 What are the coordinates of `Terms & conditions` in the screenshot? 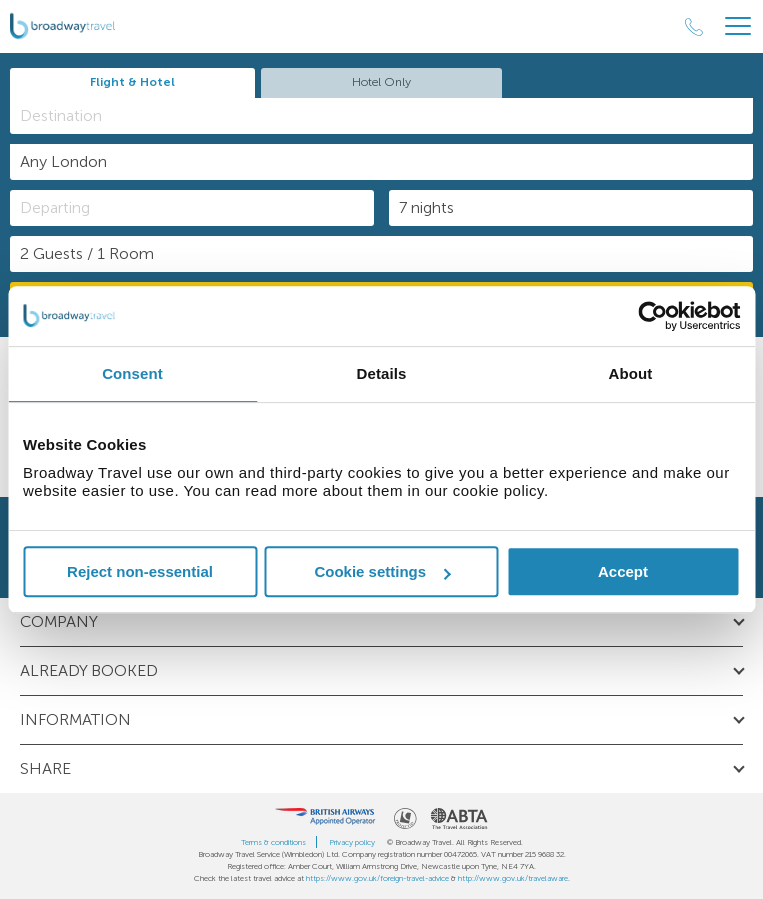 It's located at (273, 842).